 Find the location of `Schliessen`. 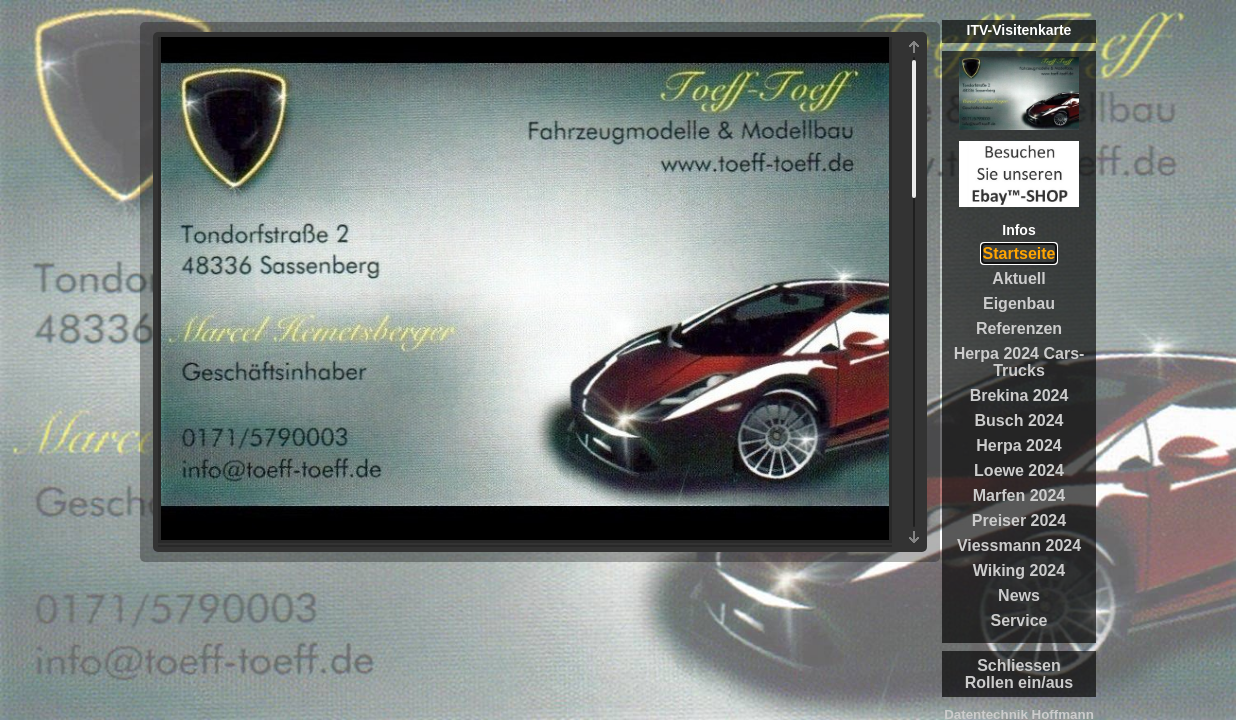

Schliessen is located at coordinates (1019, 665).